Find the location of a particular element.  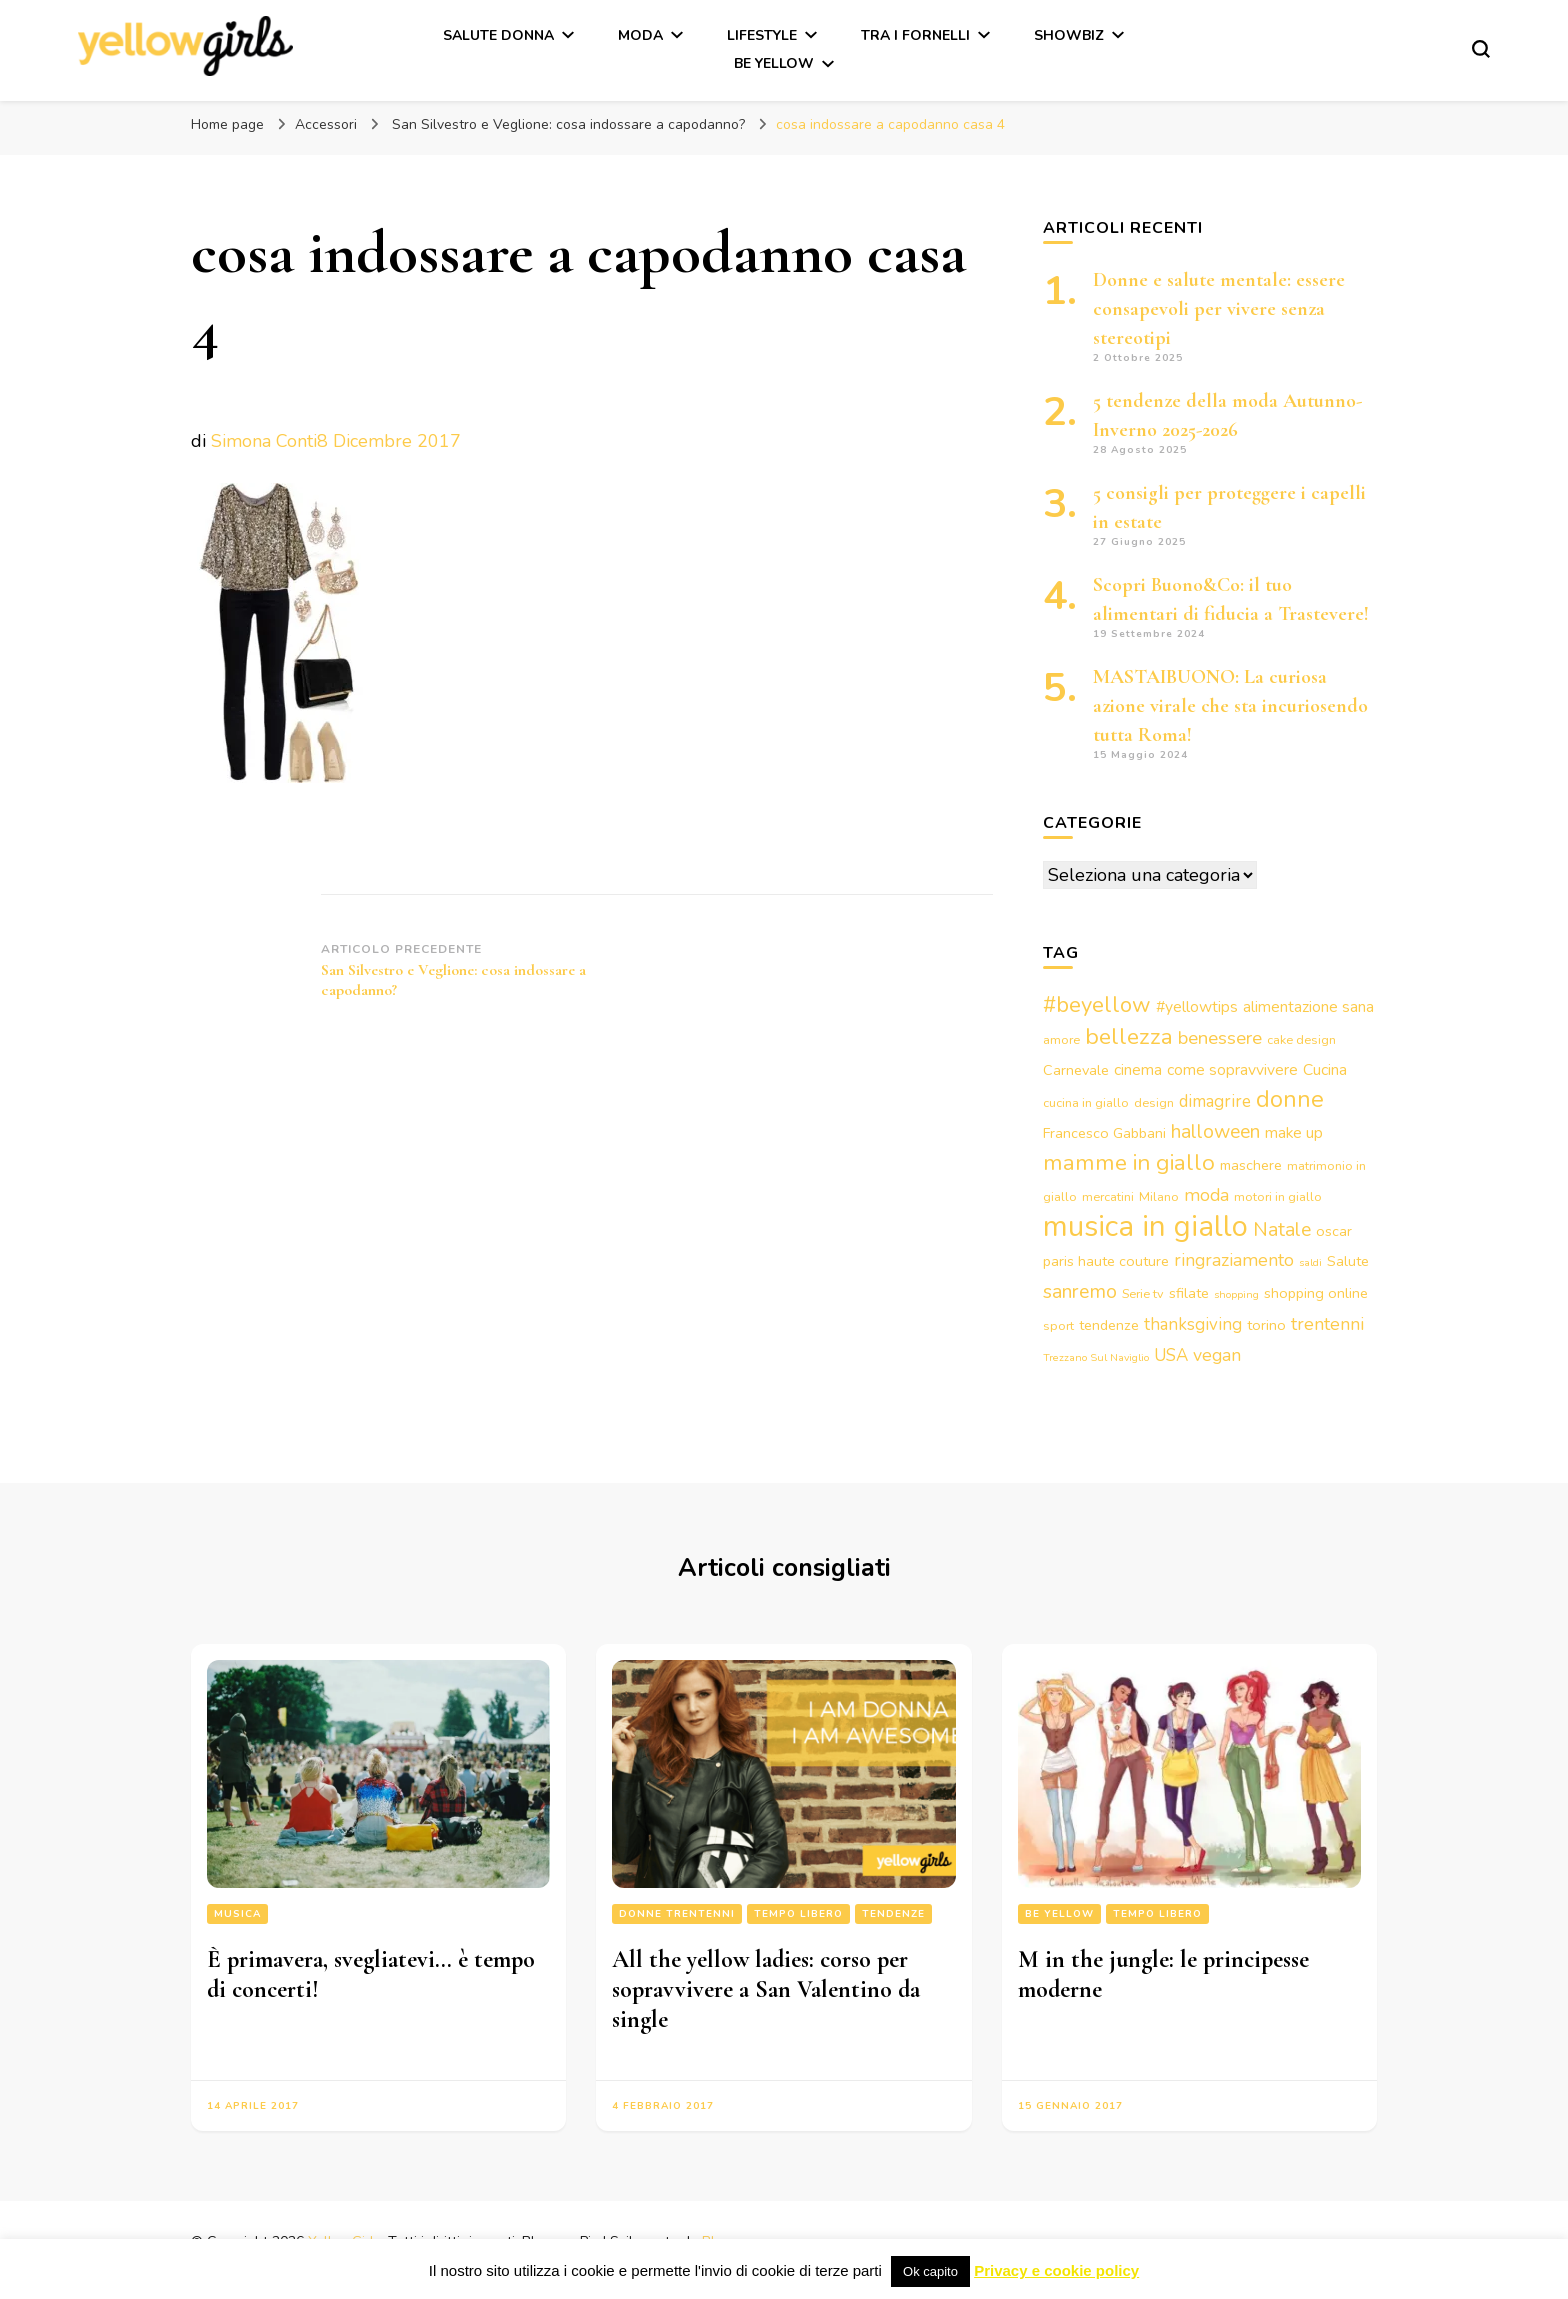

maschere [maschere (4 elementi)] is located at coordinates (1251, 1165).